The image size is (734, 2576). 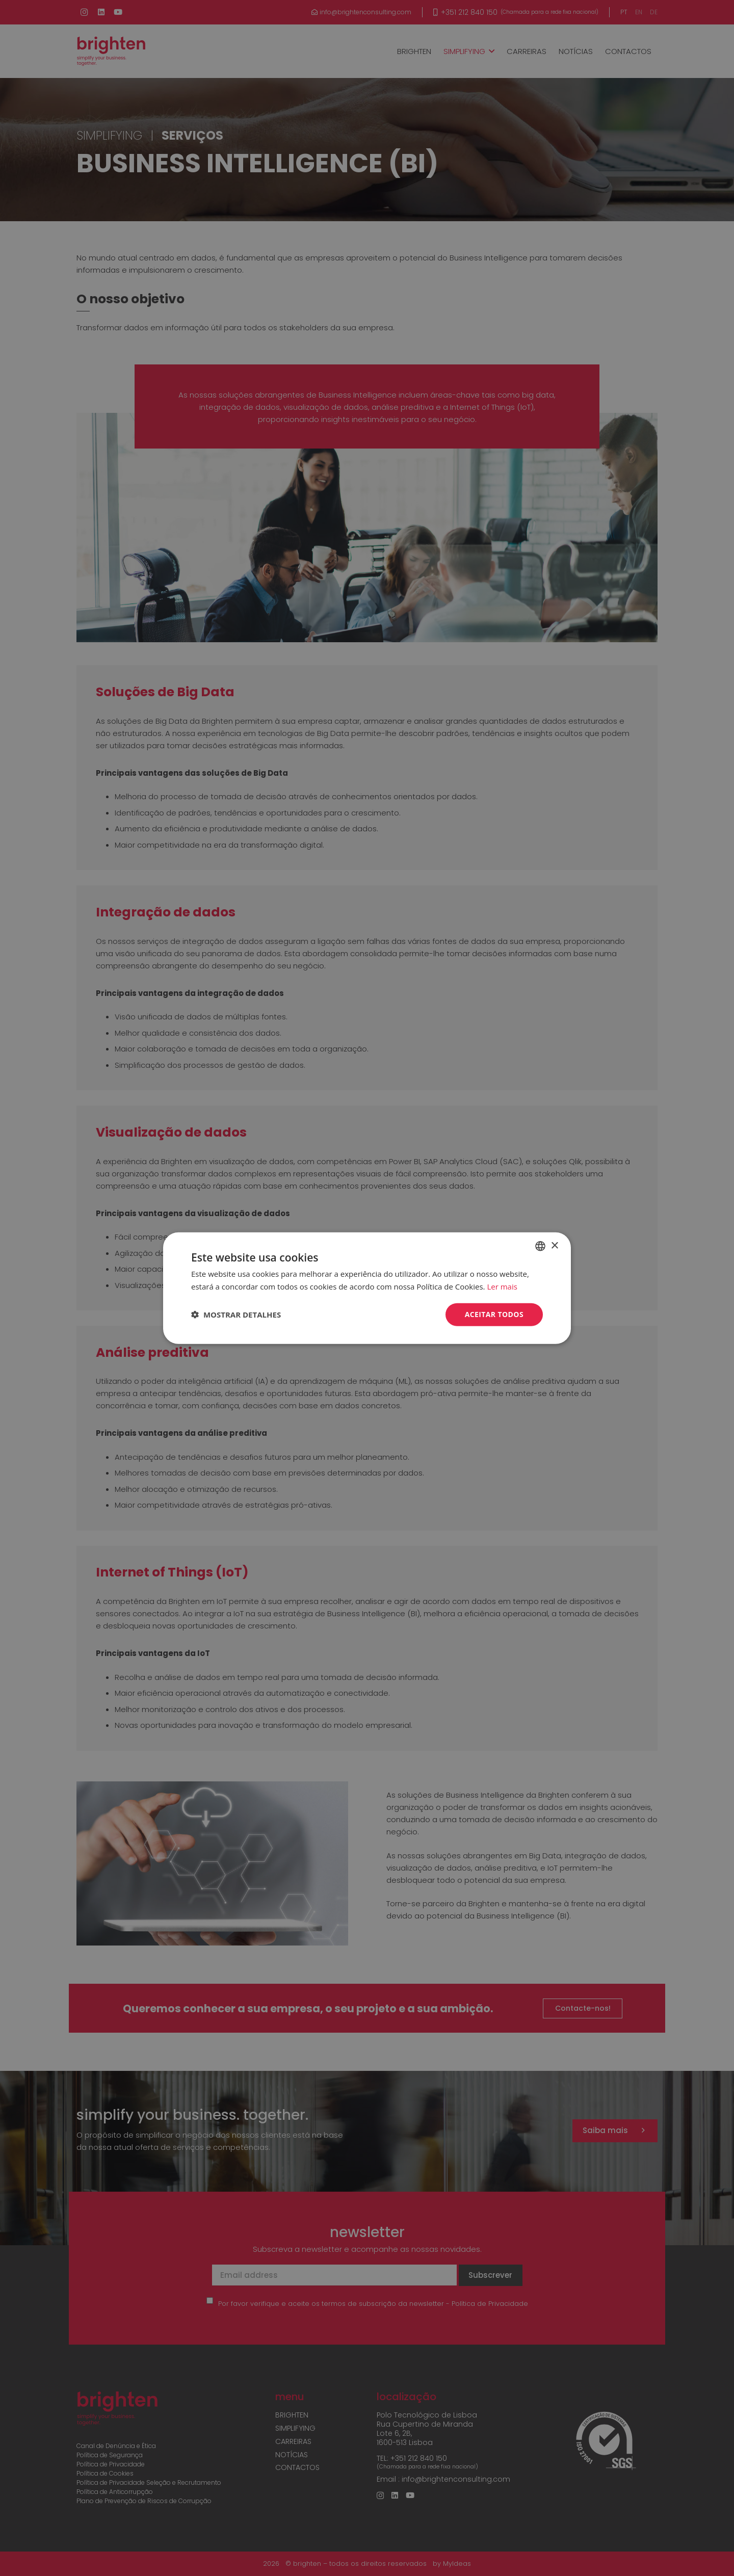 What do you see at coordinates (236, 1314) in the screenshot?
I see `[button]` at bounding box center [236, 1314].